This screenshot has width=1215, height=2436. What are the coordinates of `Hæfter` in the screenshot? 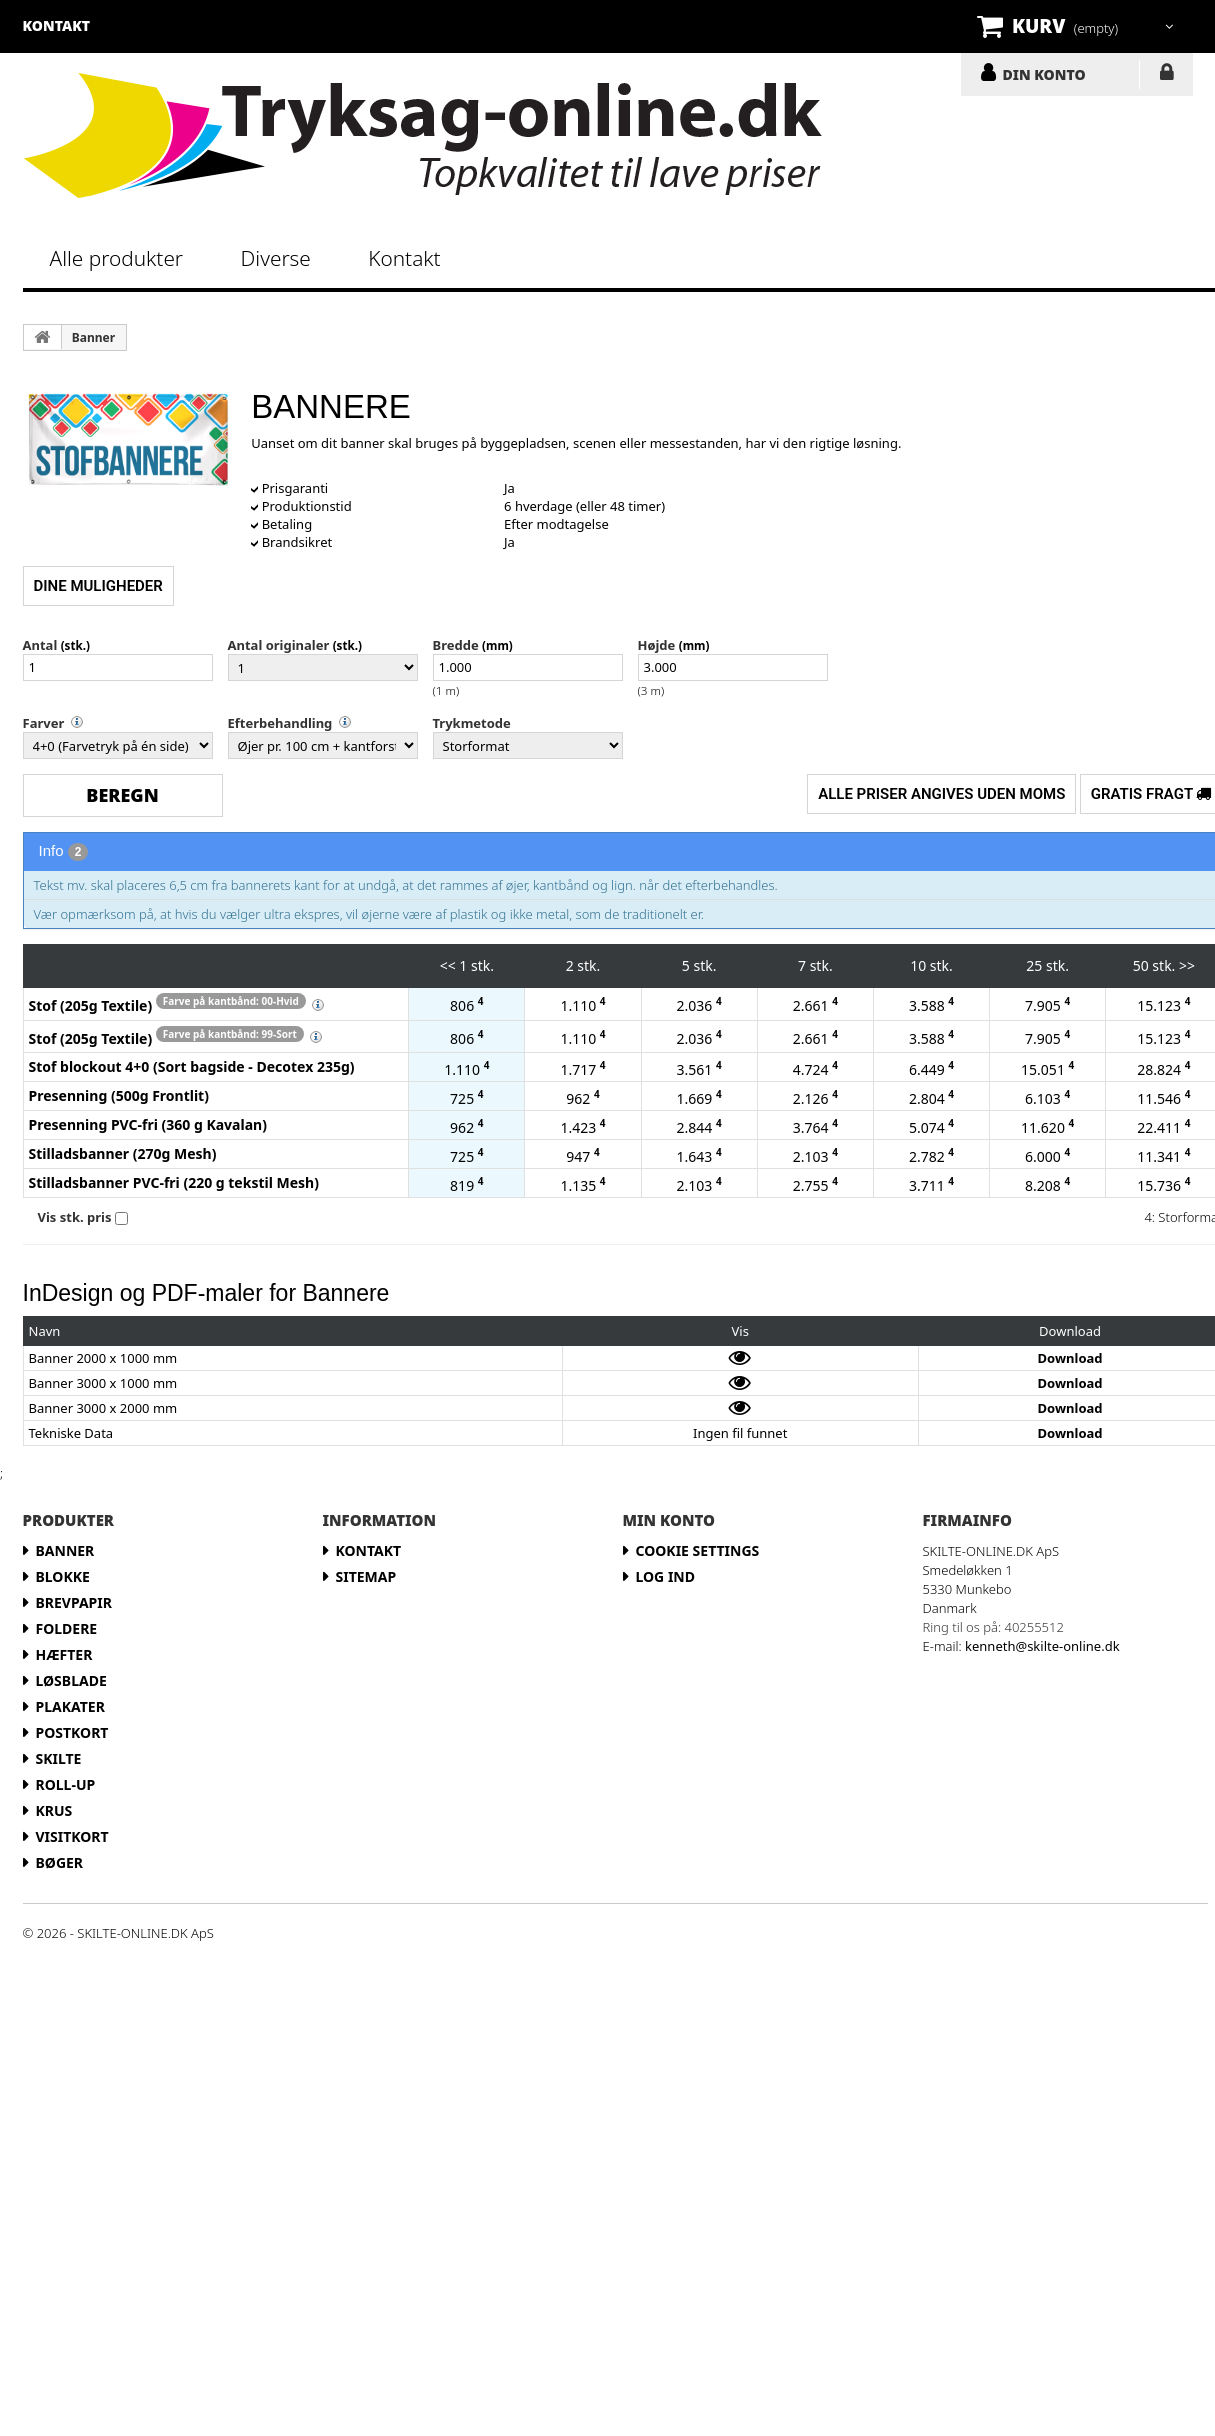 It's located at (64, 1654).